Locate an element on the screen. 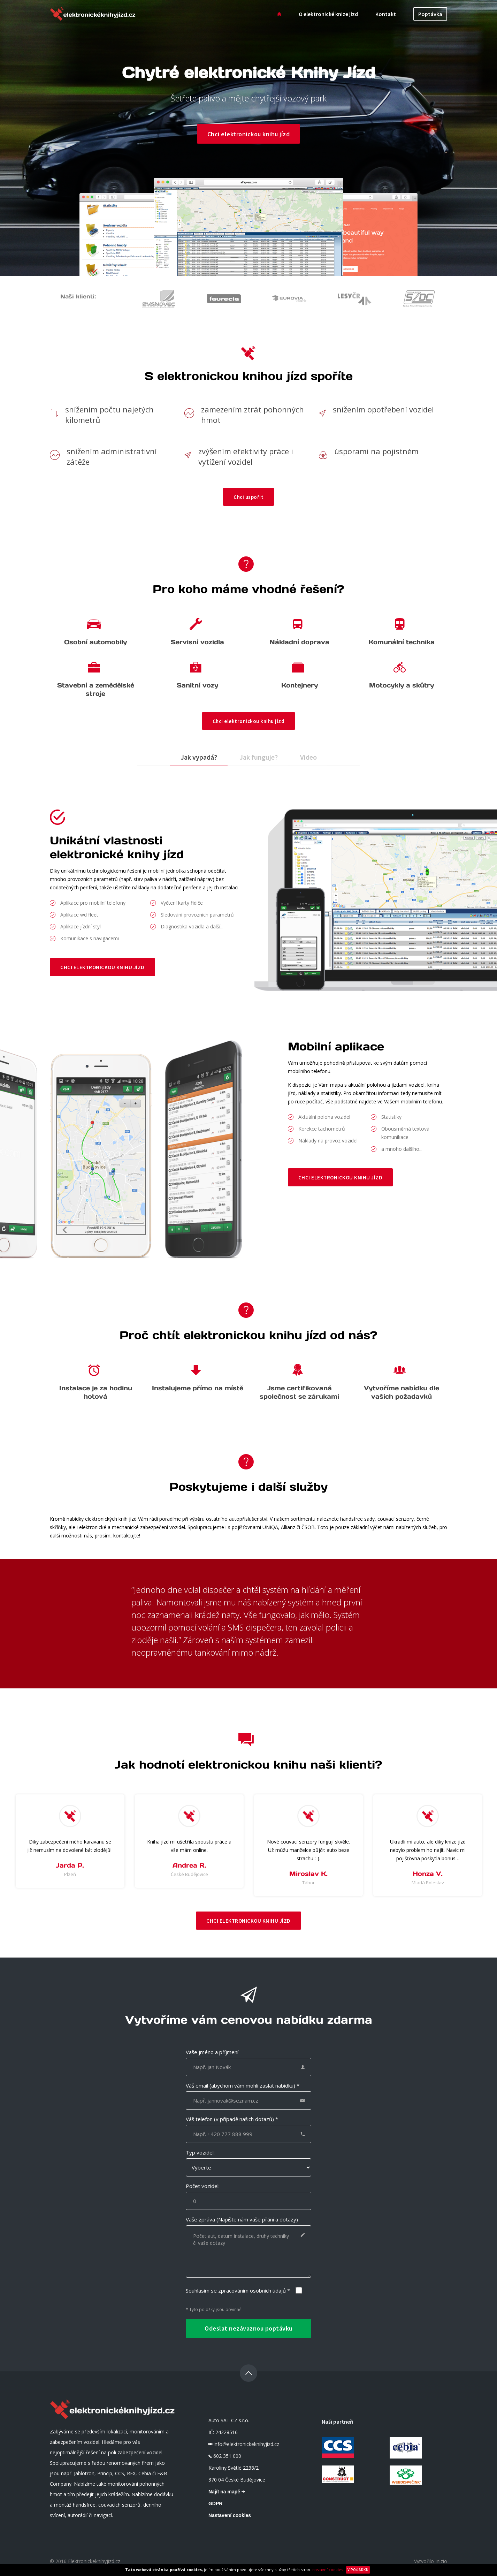  Poptávka is located at coordinates (430, 13).